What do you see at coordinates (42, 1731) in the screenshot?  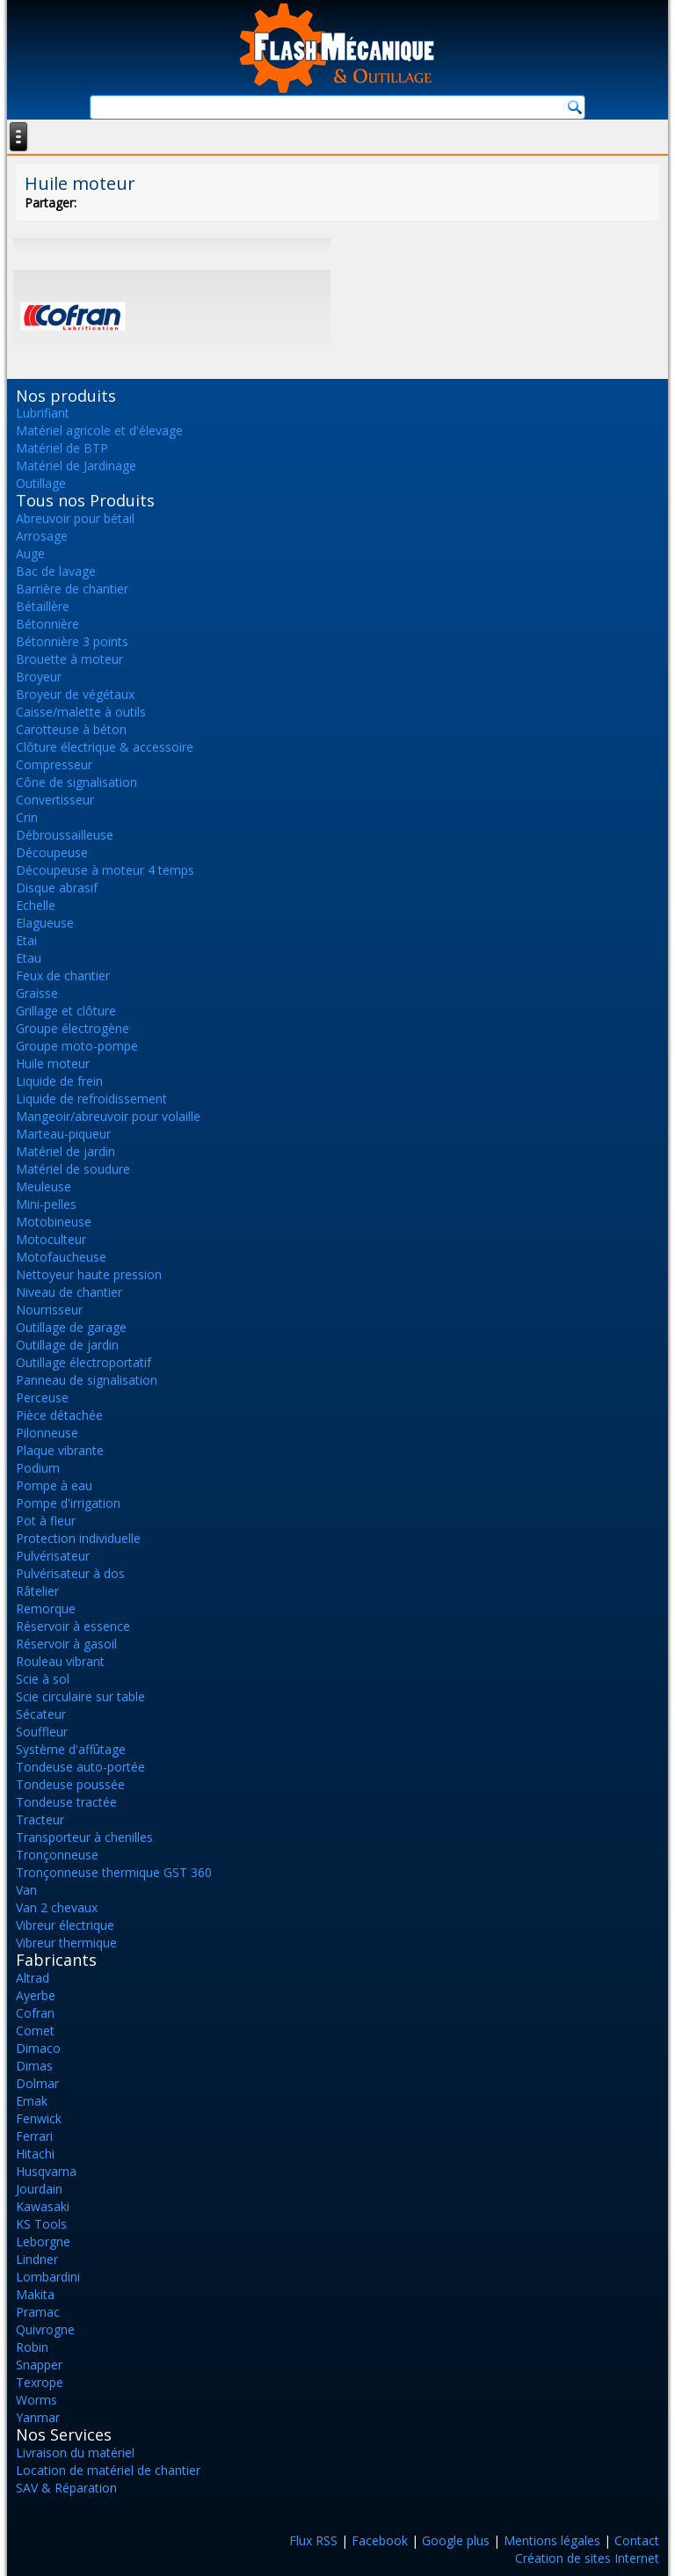 I see `Souffleur` at bounding box center [42, 1731].